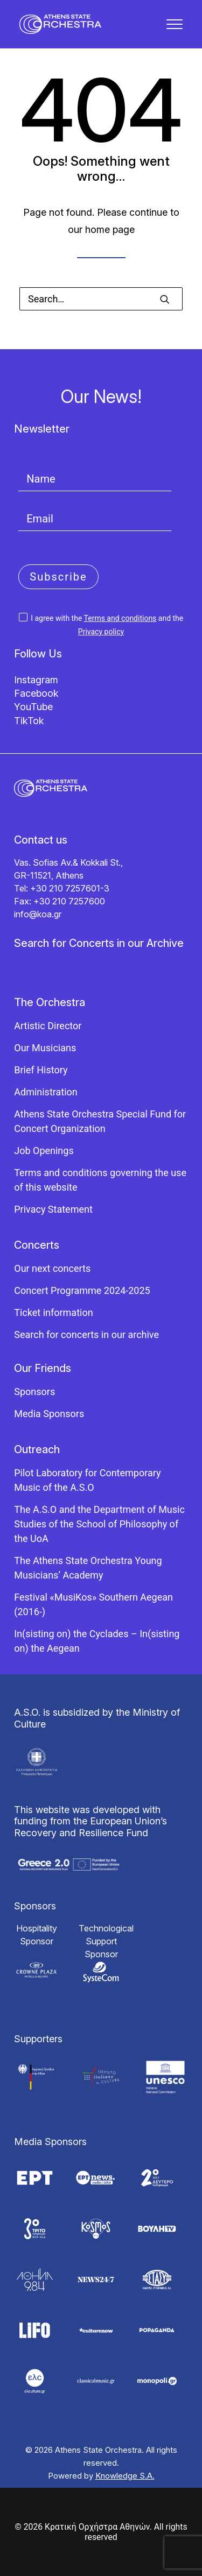  Describe the element at coordinates (100, 1121) in the screenshot. I see `Athens State Orchestra Special Fund for Concert Organization` at that location.